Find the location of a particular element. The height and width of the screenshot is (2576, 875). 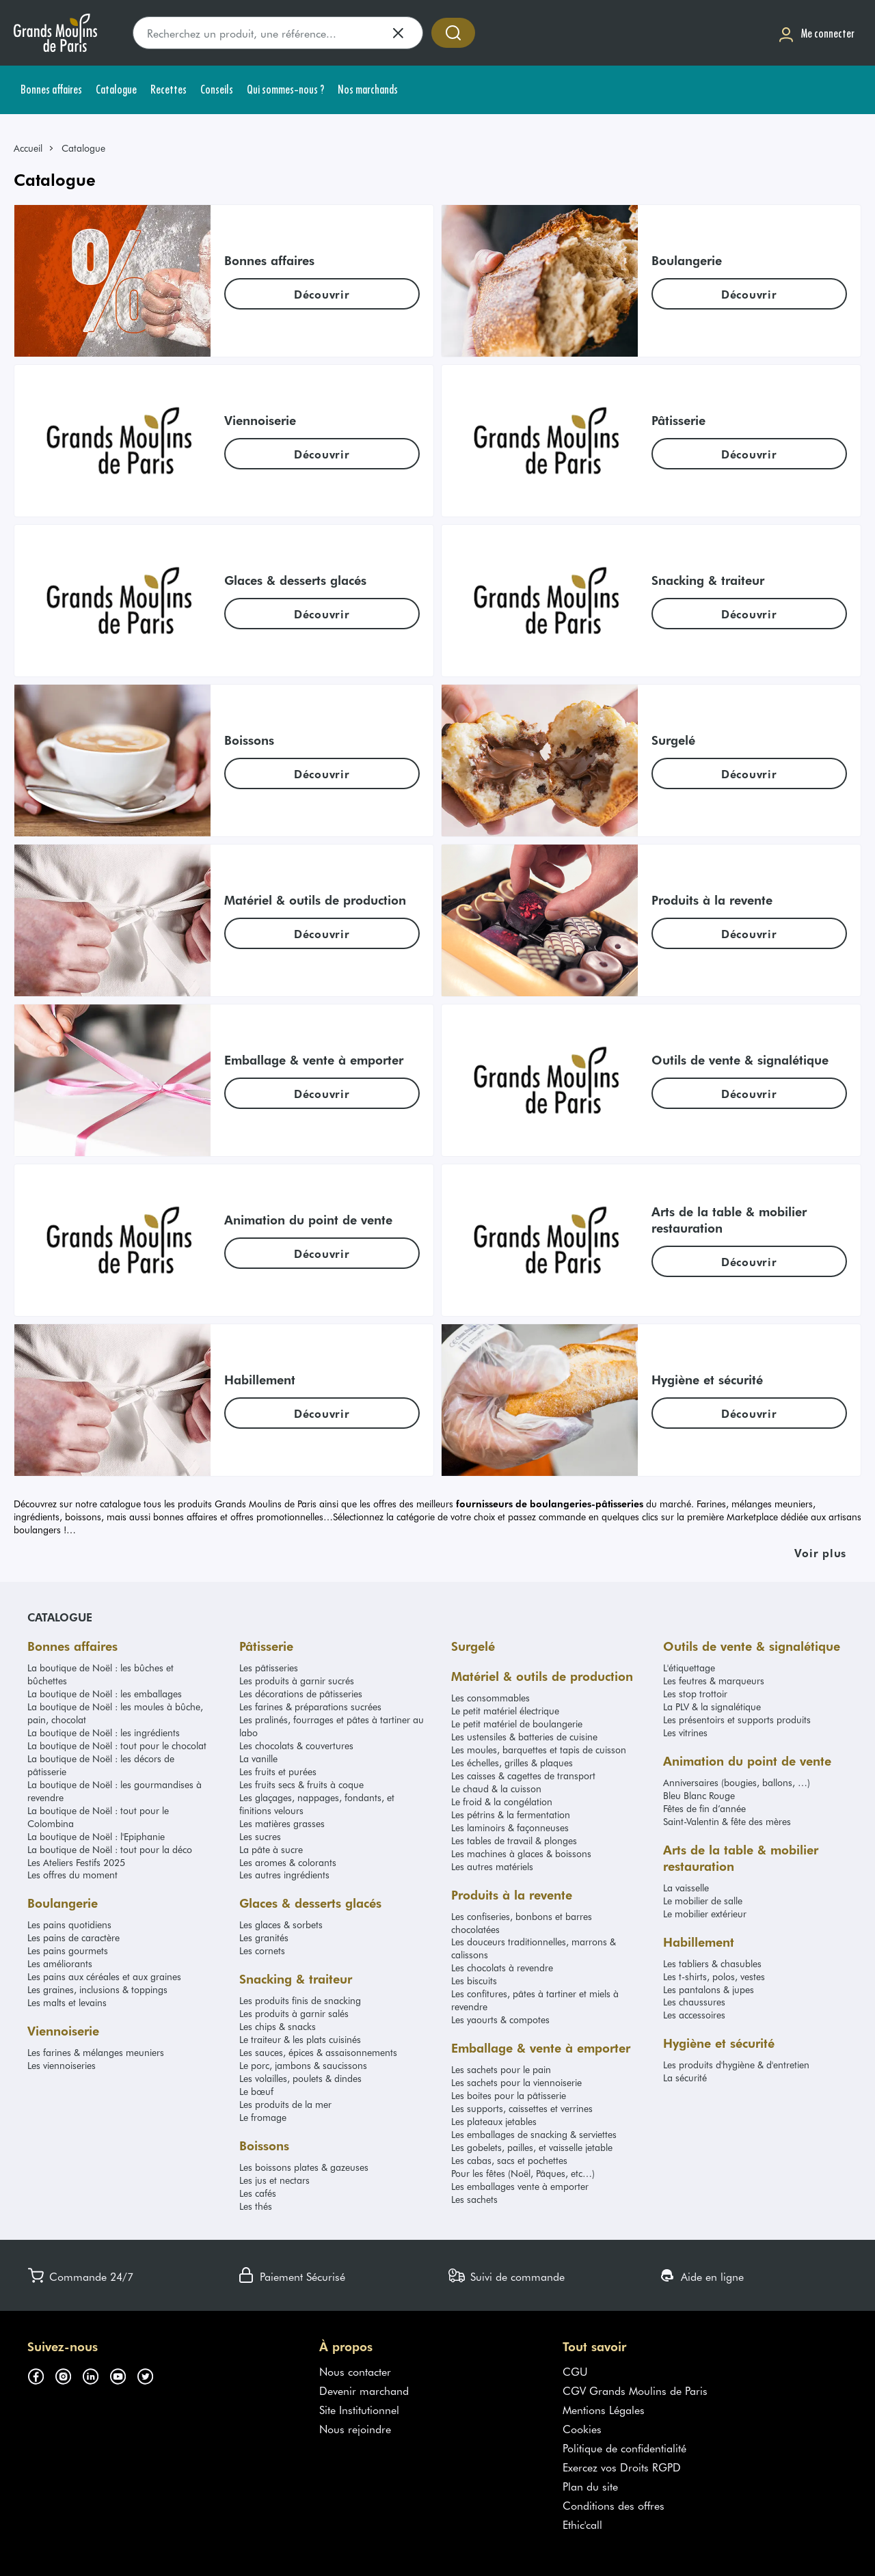

La PLV & la signalétique is located at coordinates (712, 1706).